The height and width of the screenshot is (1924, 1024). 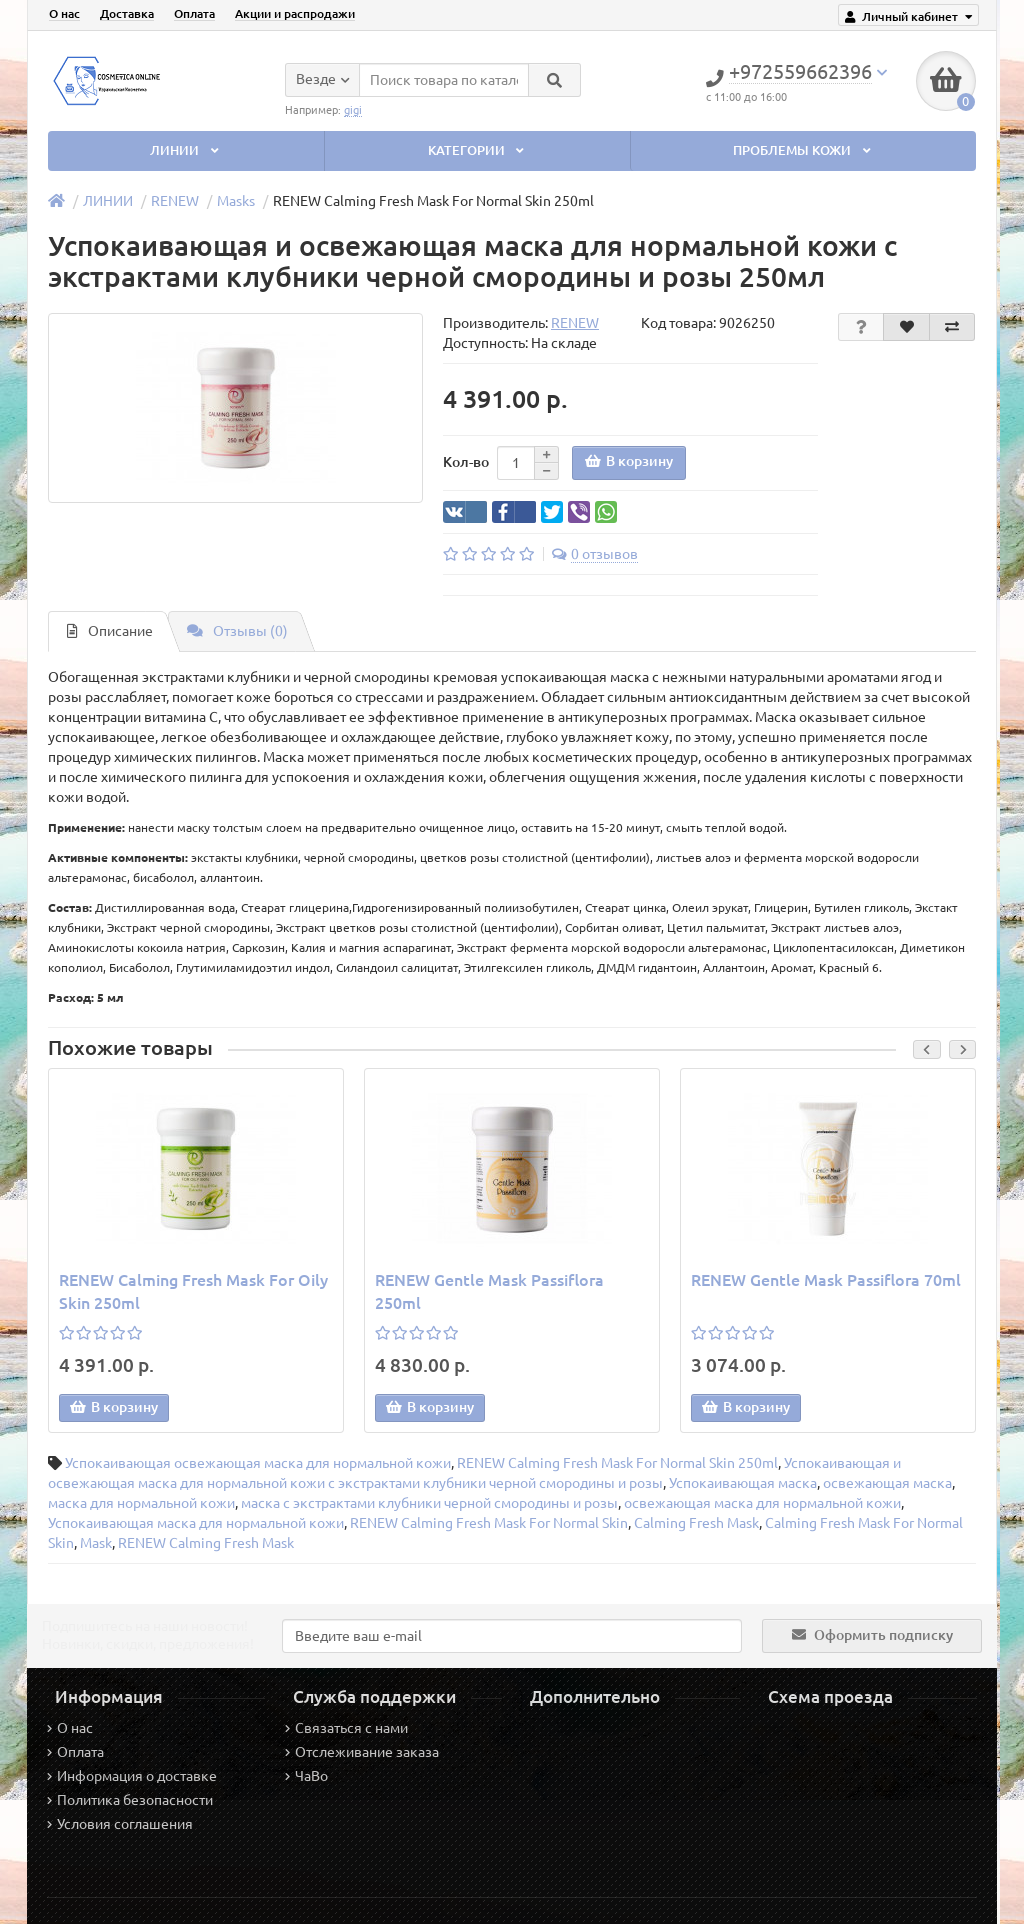 I want to click on RENEW Calming Fresh Mask, so click(x=206, y=1543).